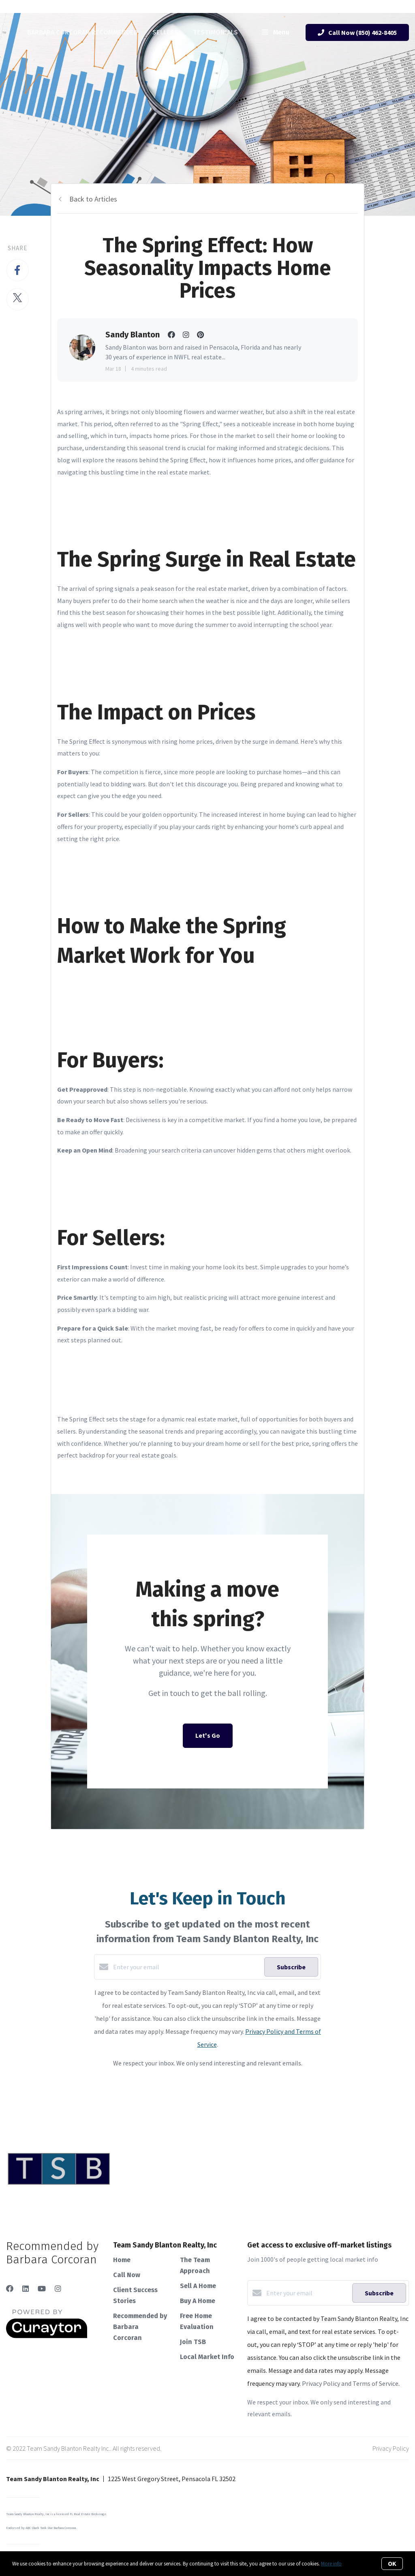 The height and width of the screenshot is (2576, 415). Describe the element at coordinates (82, 32) in the screenshot. I see `Barbara Corcoran Recommended` at that location.